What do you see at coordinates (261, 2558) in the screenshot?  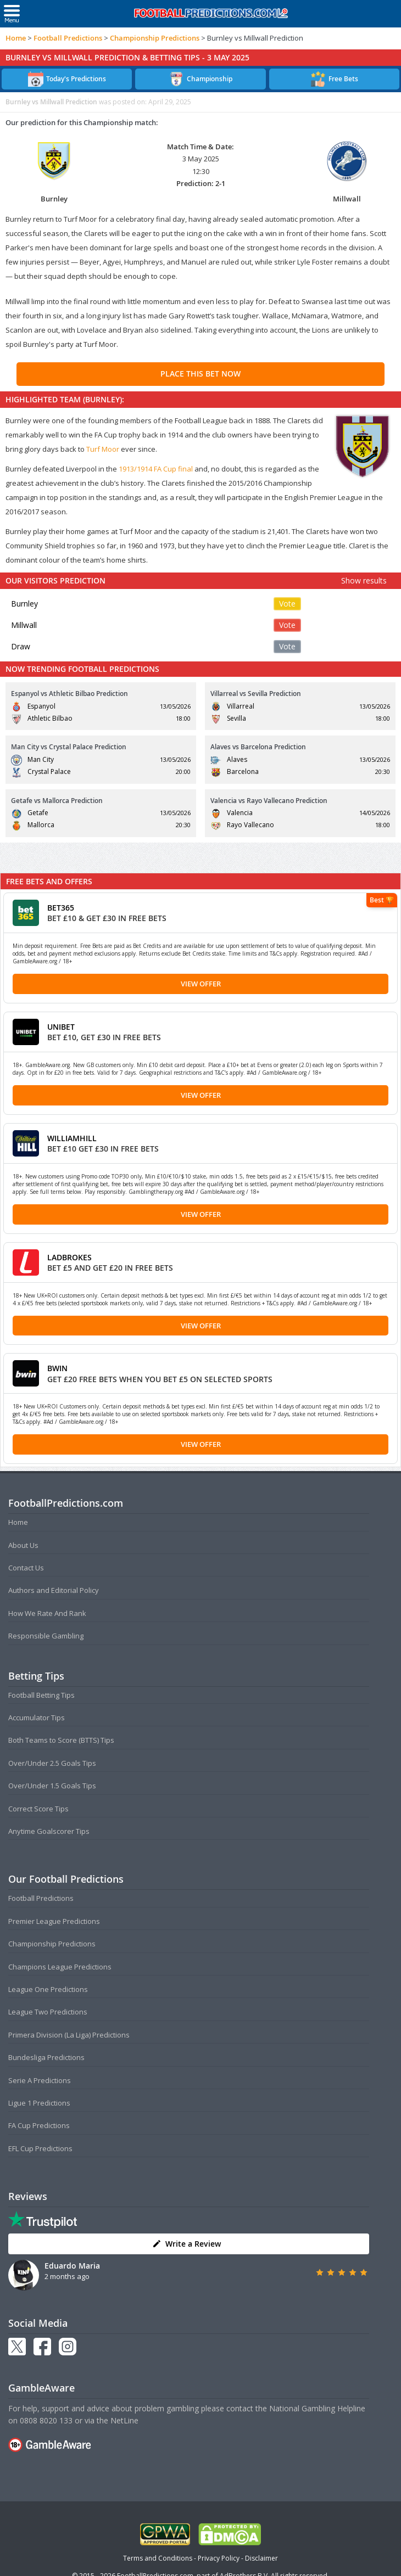 I see `Disclaimer` at bounding box center [261, 2558].